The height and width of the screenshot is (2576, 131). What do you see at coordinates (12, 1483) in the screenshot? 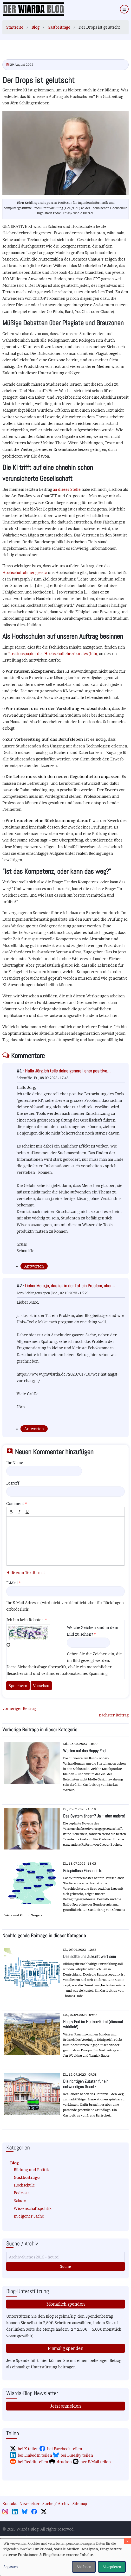
I see `Betreff` at bounding box center [12, 1483].